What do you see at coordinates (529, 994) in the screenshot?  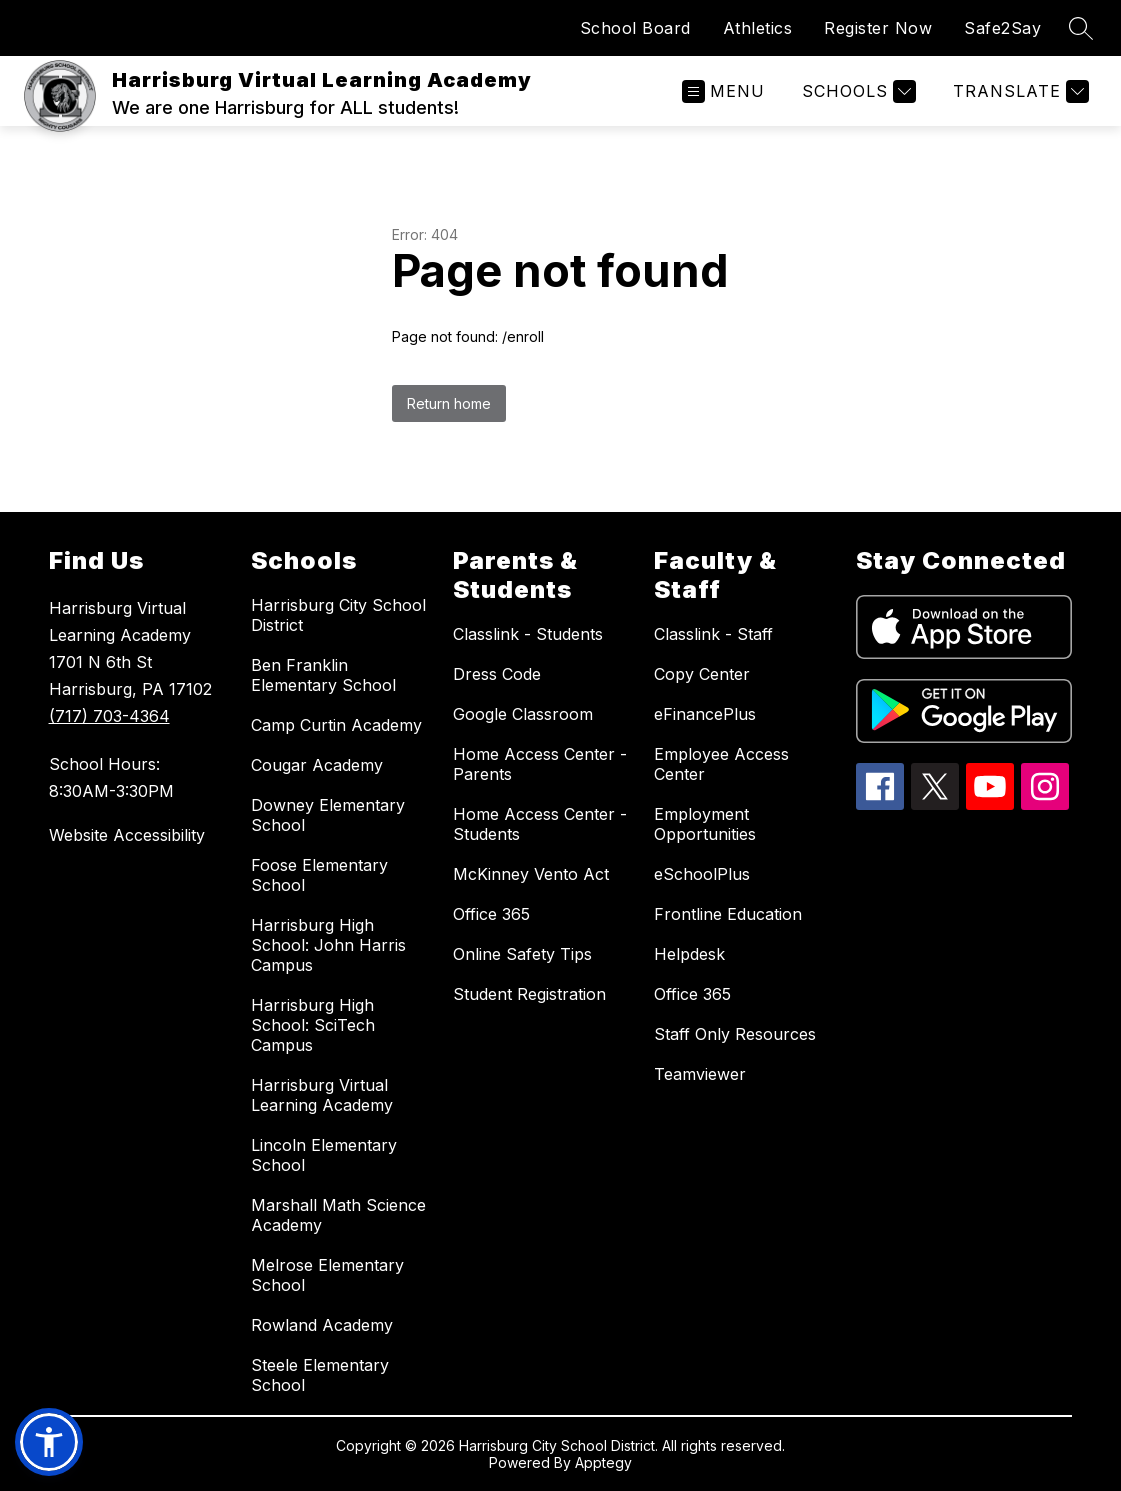 I see `Student Registration` at bounding box center [529, 994].